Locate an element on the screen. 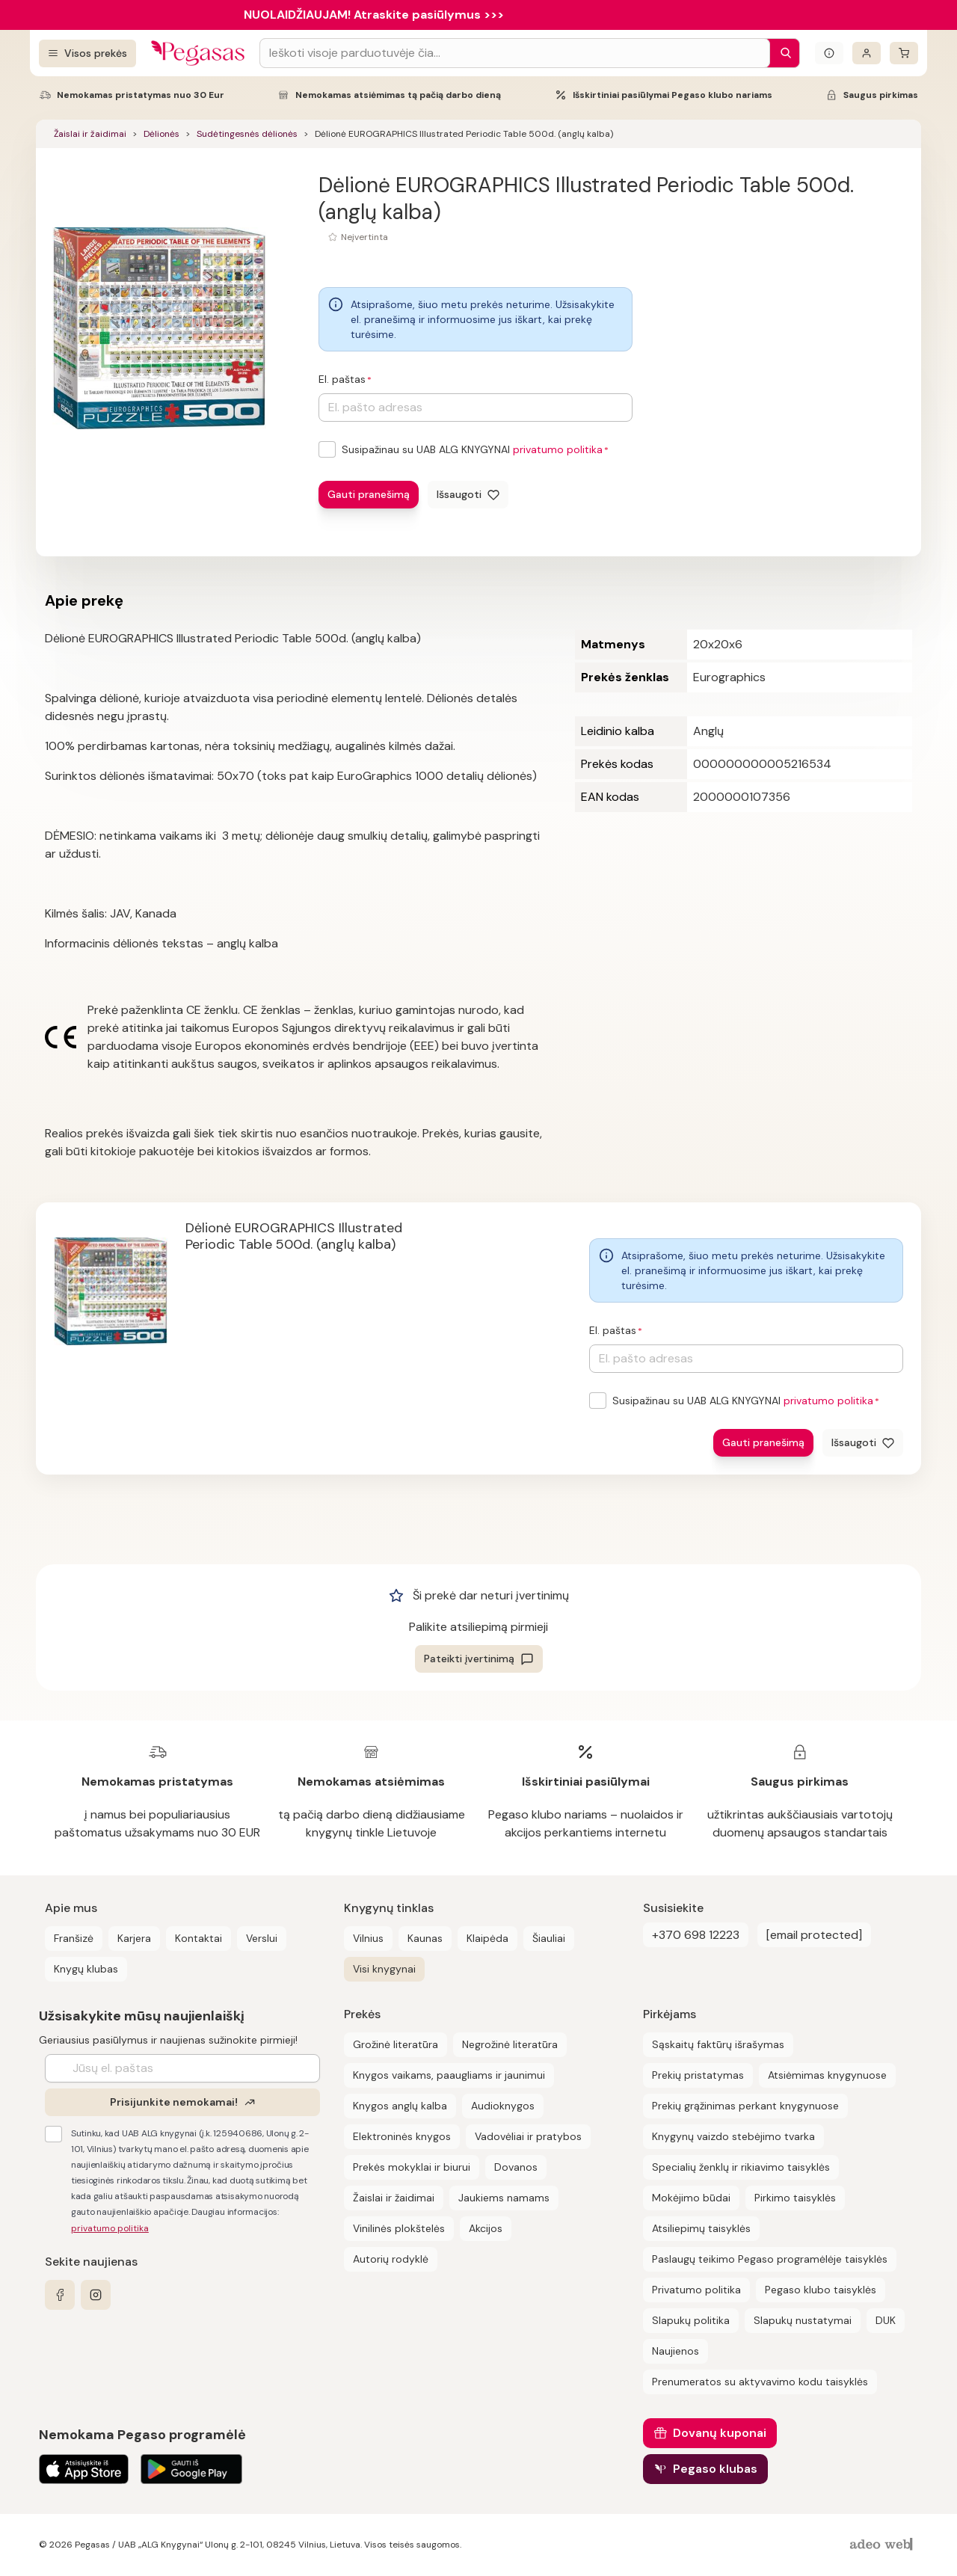 The width and height of the screenshot is (957, 2576). [Visos prekės] is located at coordinates (87, 53).